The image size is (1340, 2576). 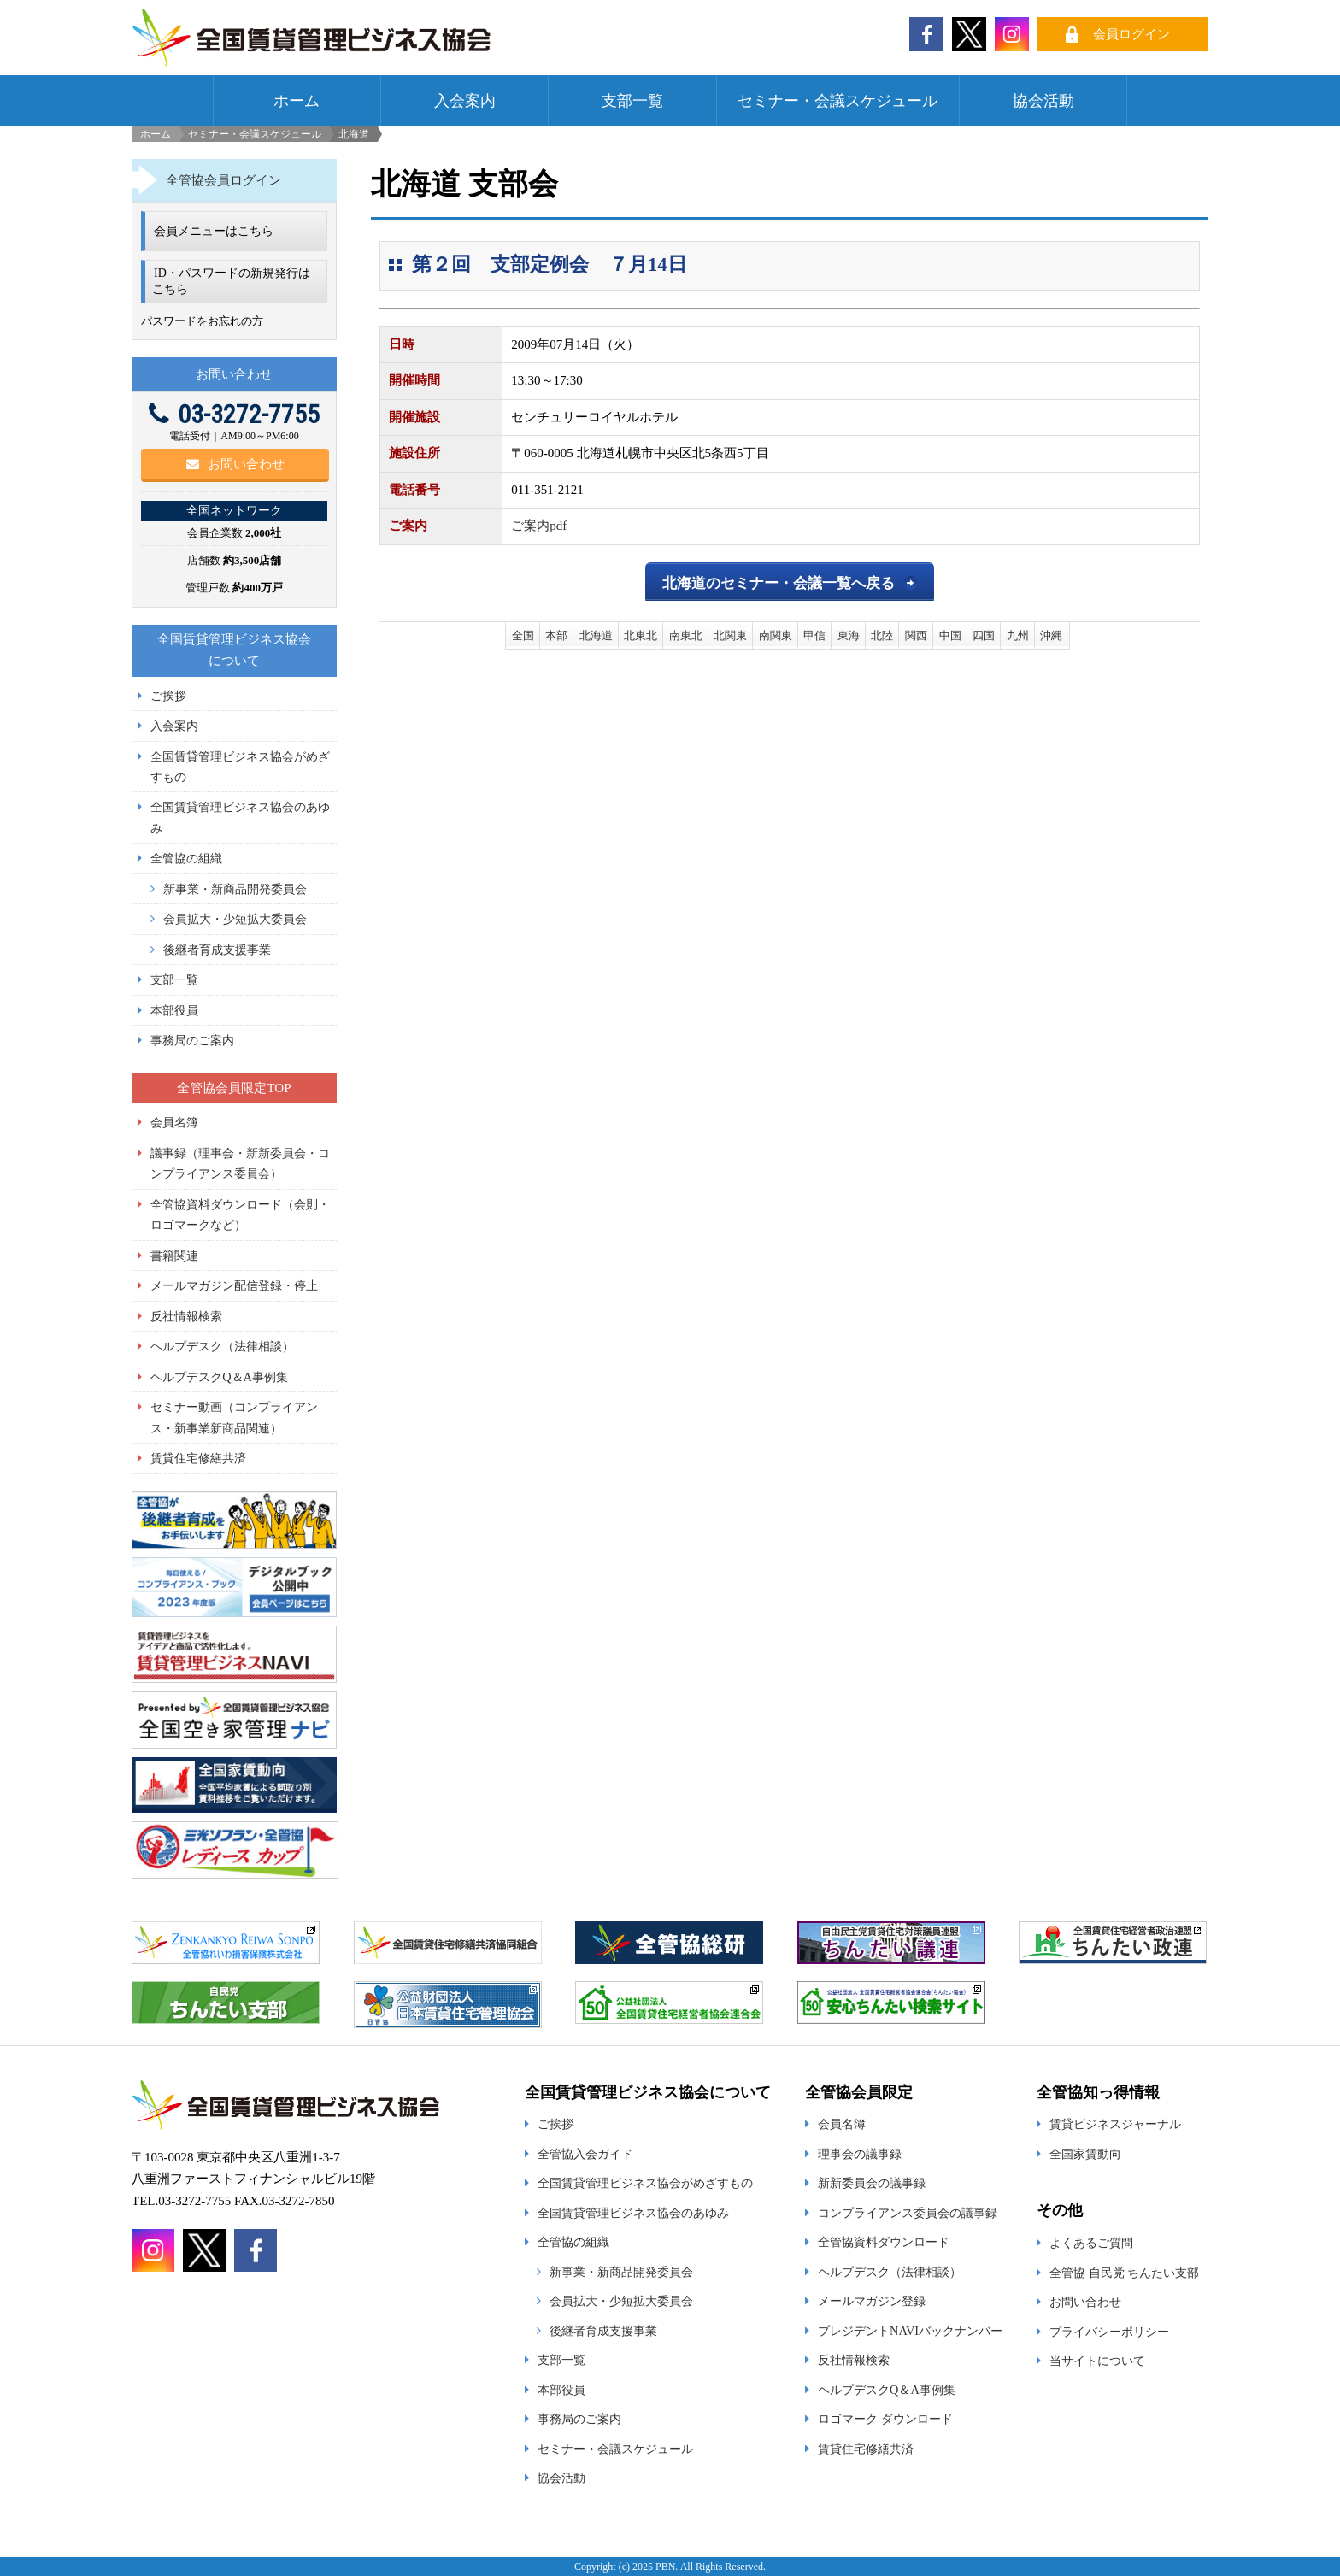 What do you see at coordinates (168, 696) in the screenshot?
I see `ご挨拶` at bounding box center [168, 696].